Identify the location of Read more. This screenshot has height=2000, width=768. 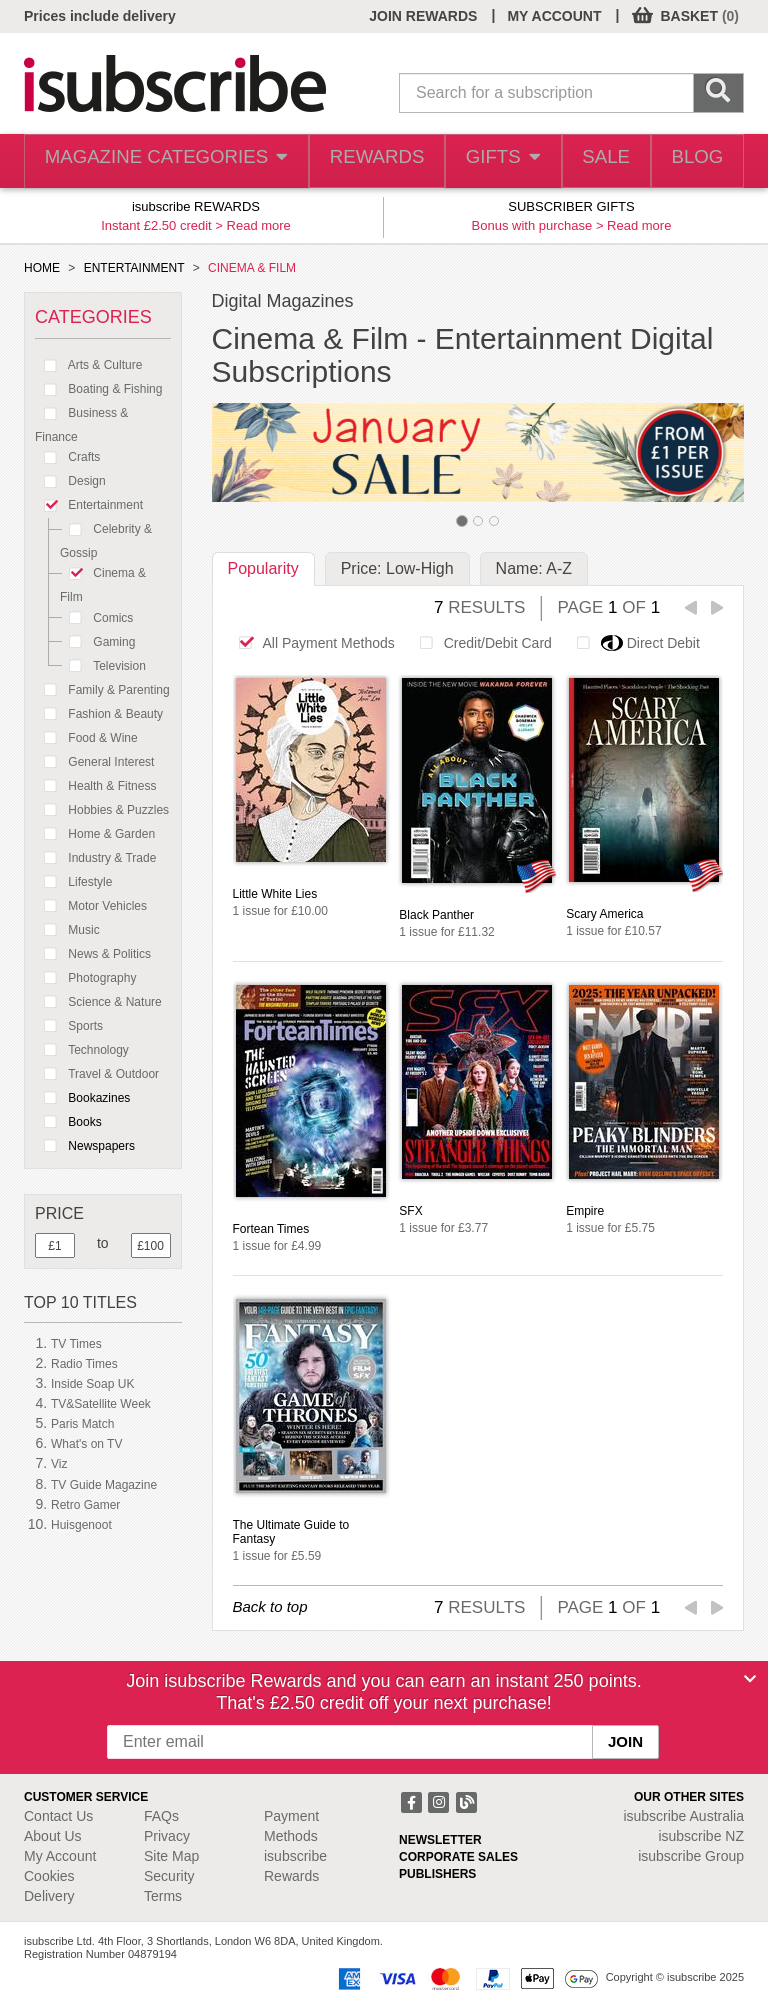
(259, 225).